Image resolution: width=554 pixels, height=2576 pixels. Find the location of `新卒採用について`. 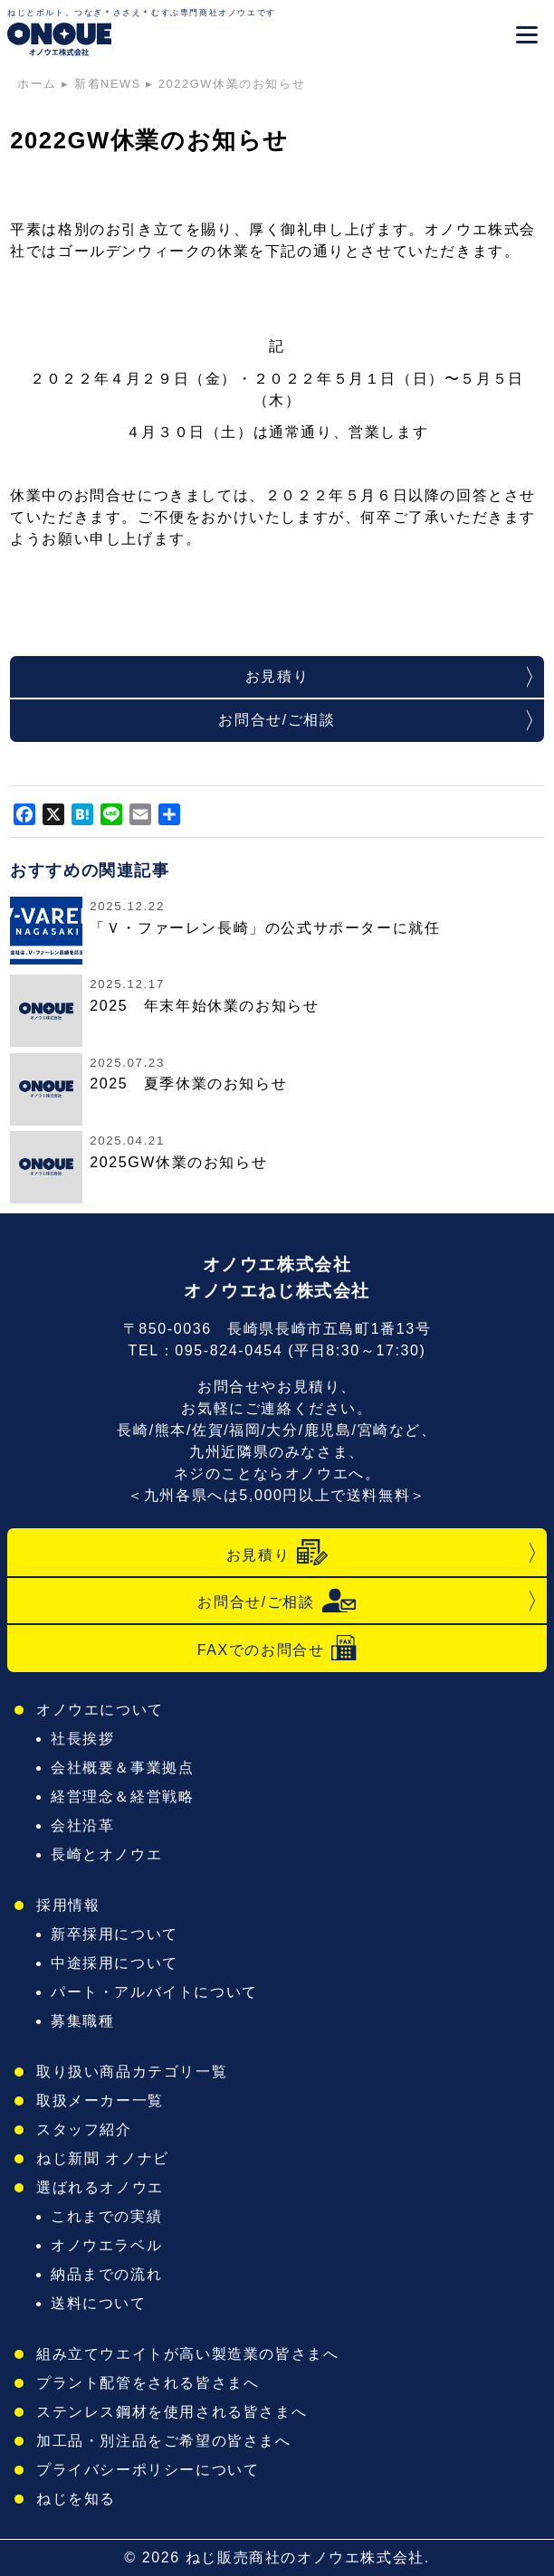

新卒採用について is located at coordinates (114, 1934).